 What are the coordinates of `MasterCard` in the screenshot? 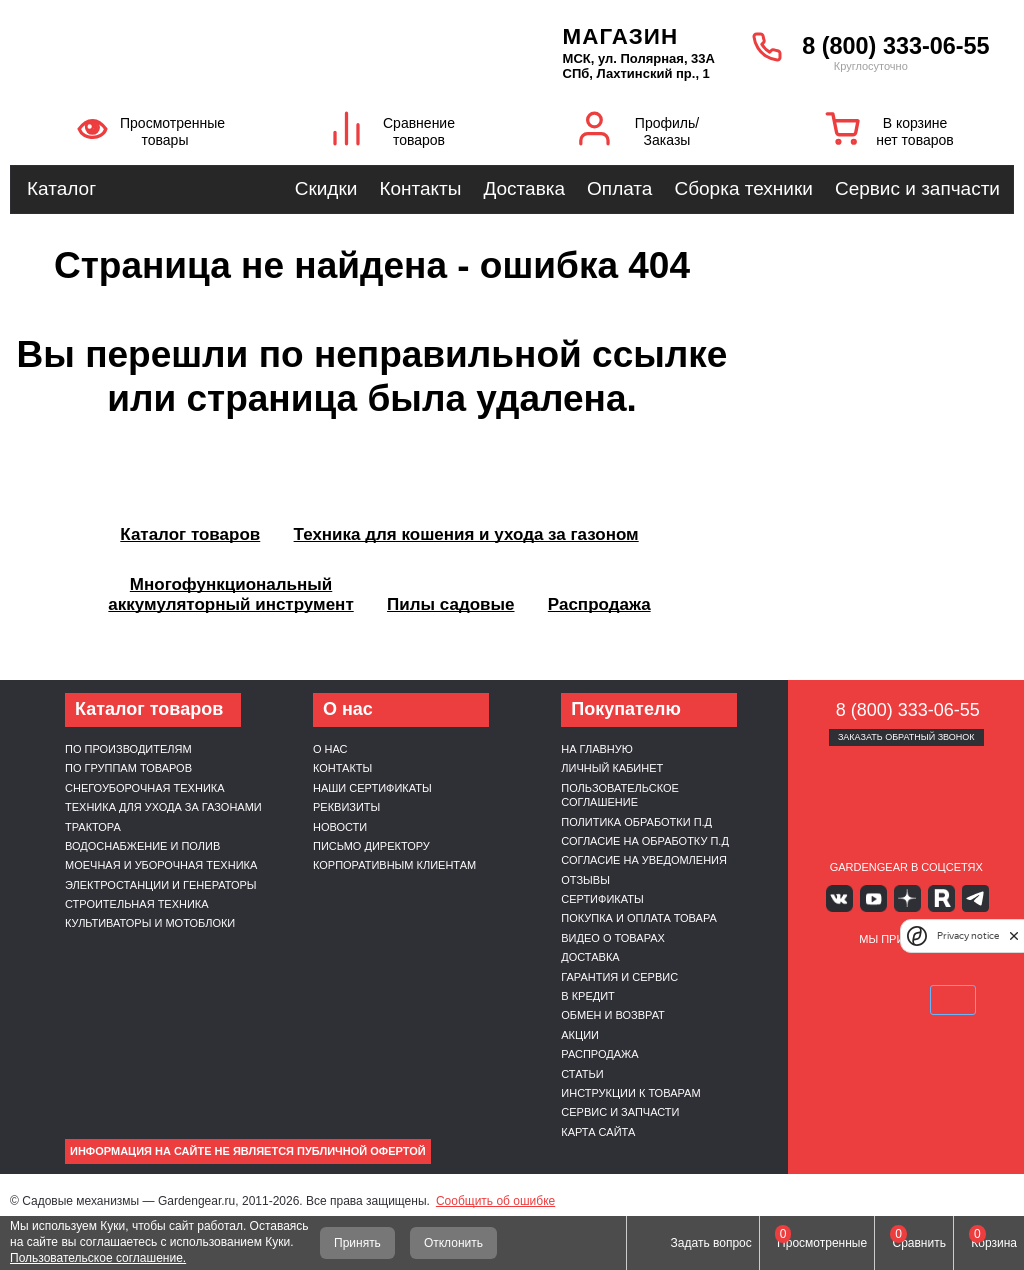 It's located at (883, 969).